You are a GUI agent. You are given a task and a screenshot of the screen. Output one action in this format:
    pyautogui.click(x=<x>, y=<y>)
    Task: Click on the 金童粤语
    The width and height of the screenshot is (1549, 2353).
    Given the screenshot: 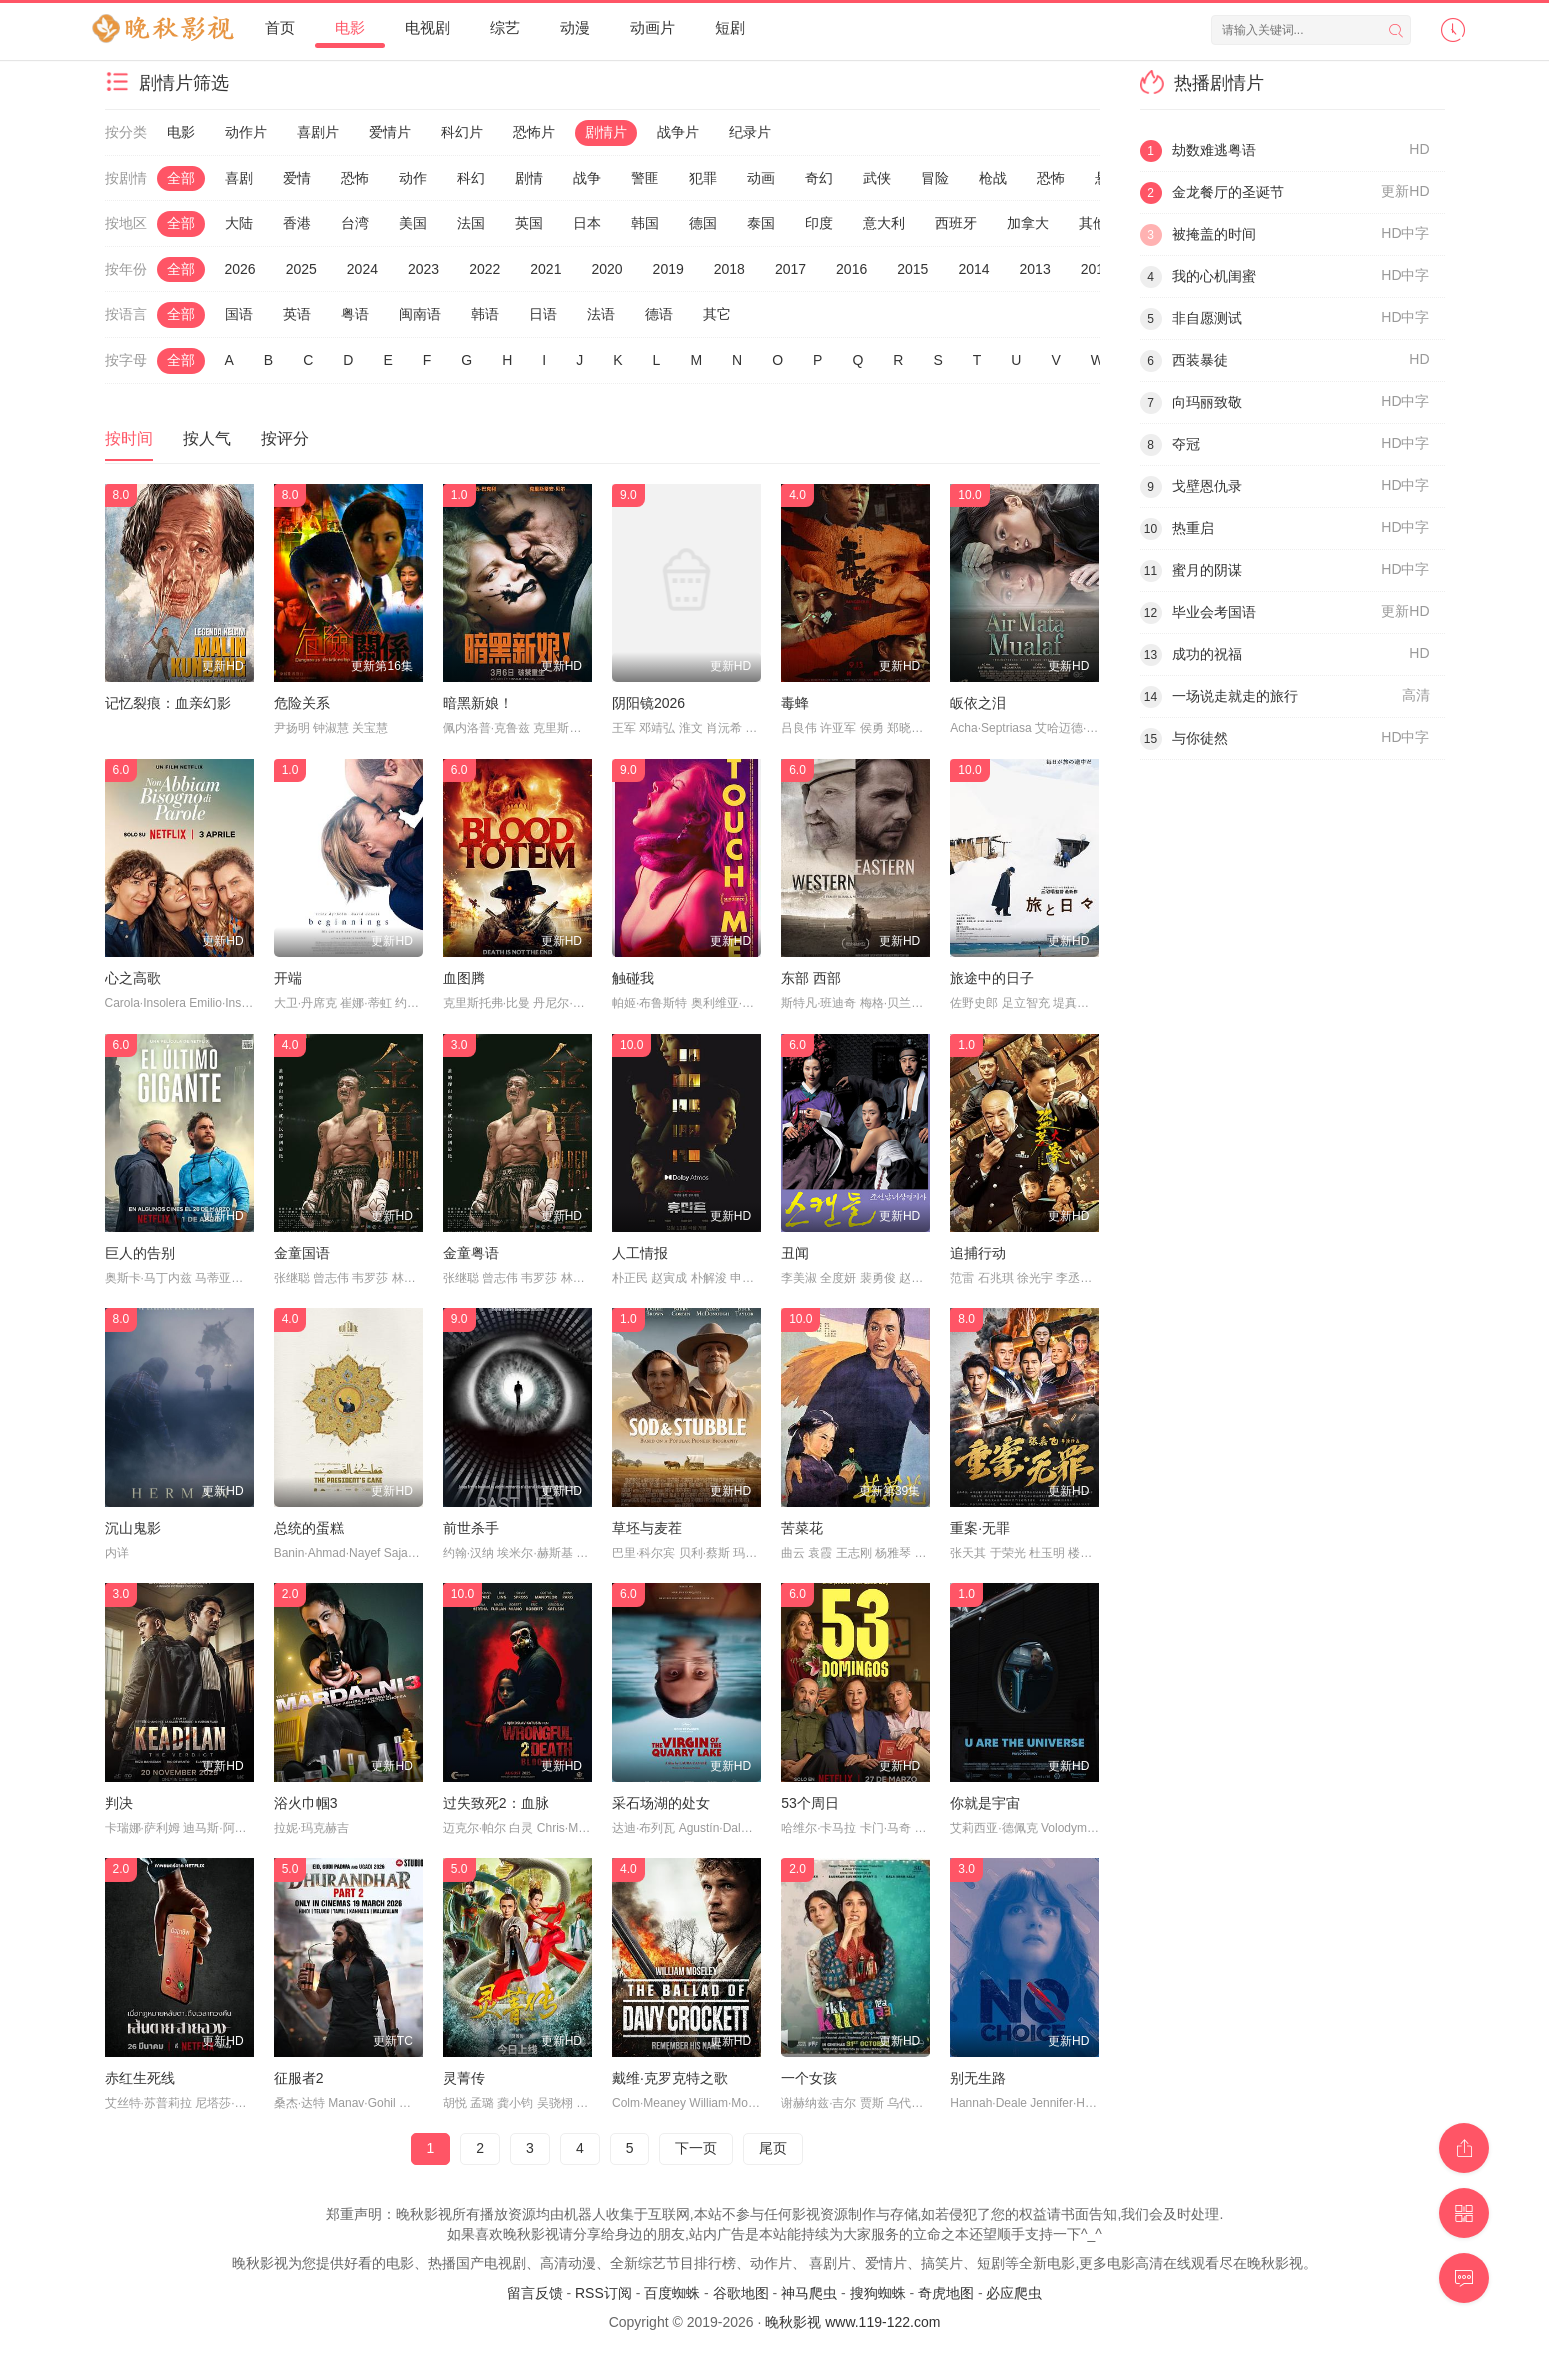 What is the action you would take?
    pyautogui.click(x=471, y=1253)
    